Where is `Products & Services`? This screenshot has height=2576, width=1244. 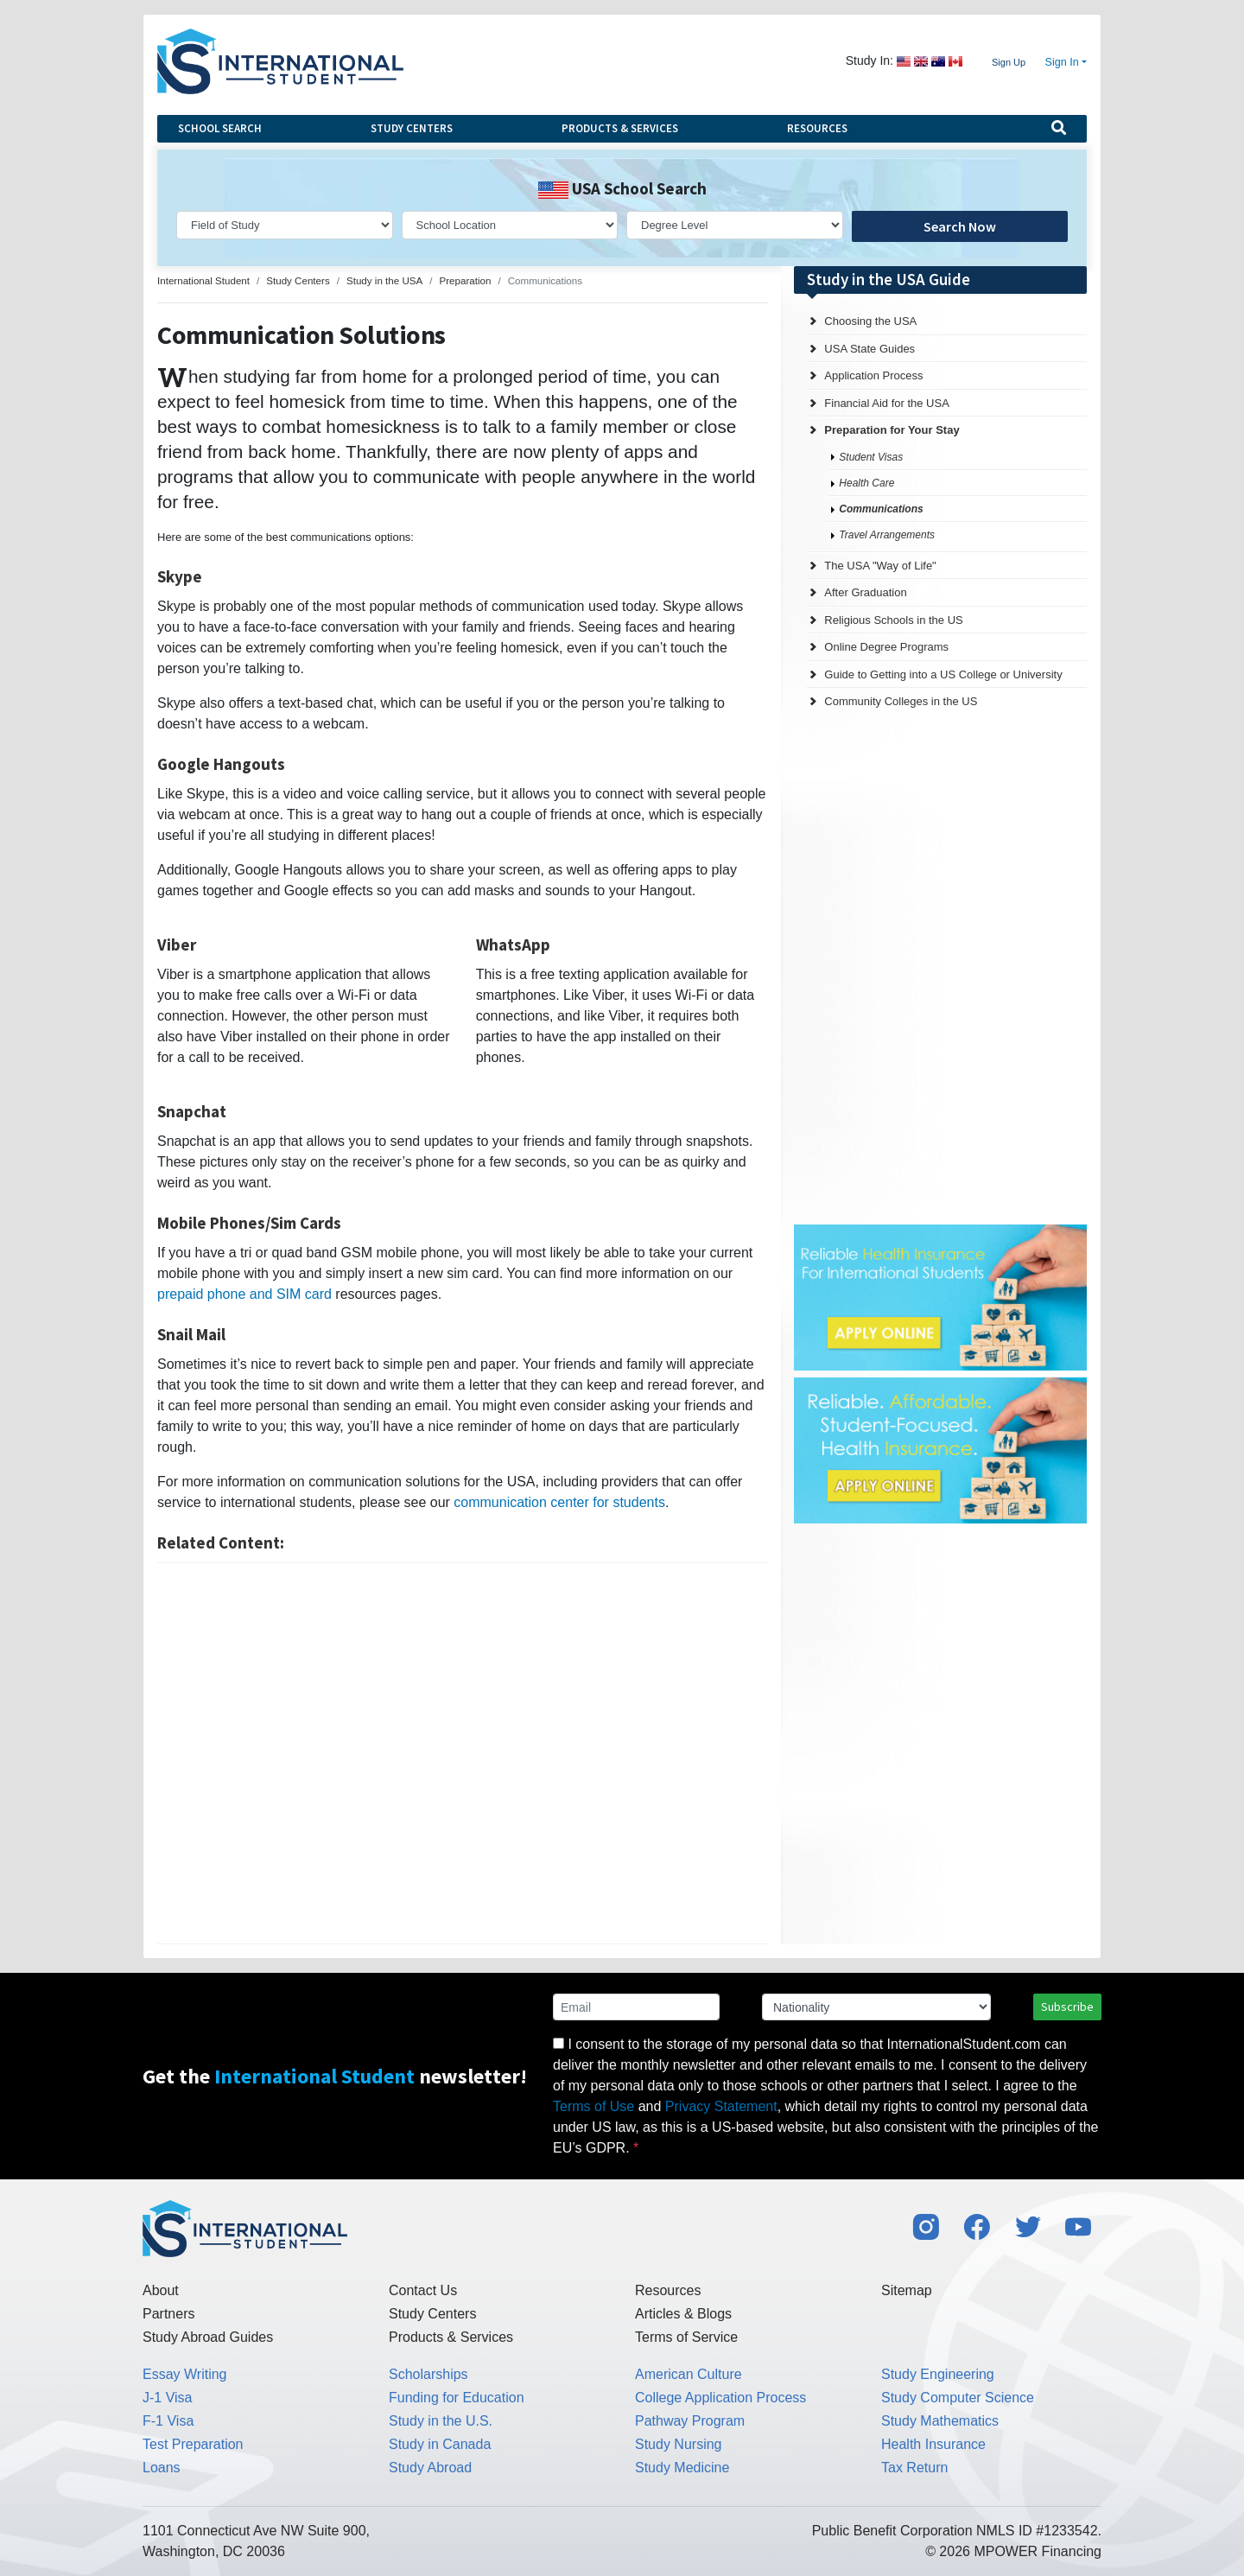
Products & Services is located at coordinates (620, 128).